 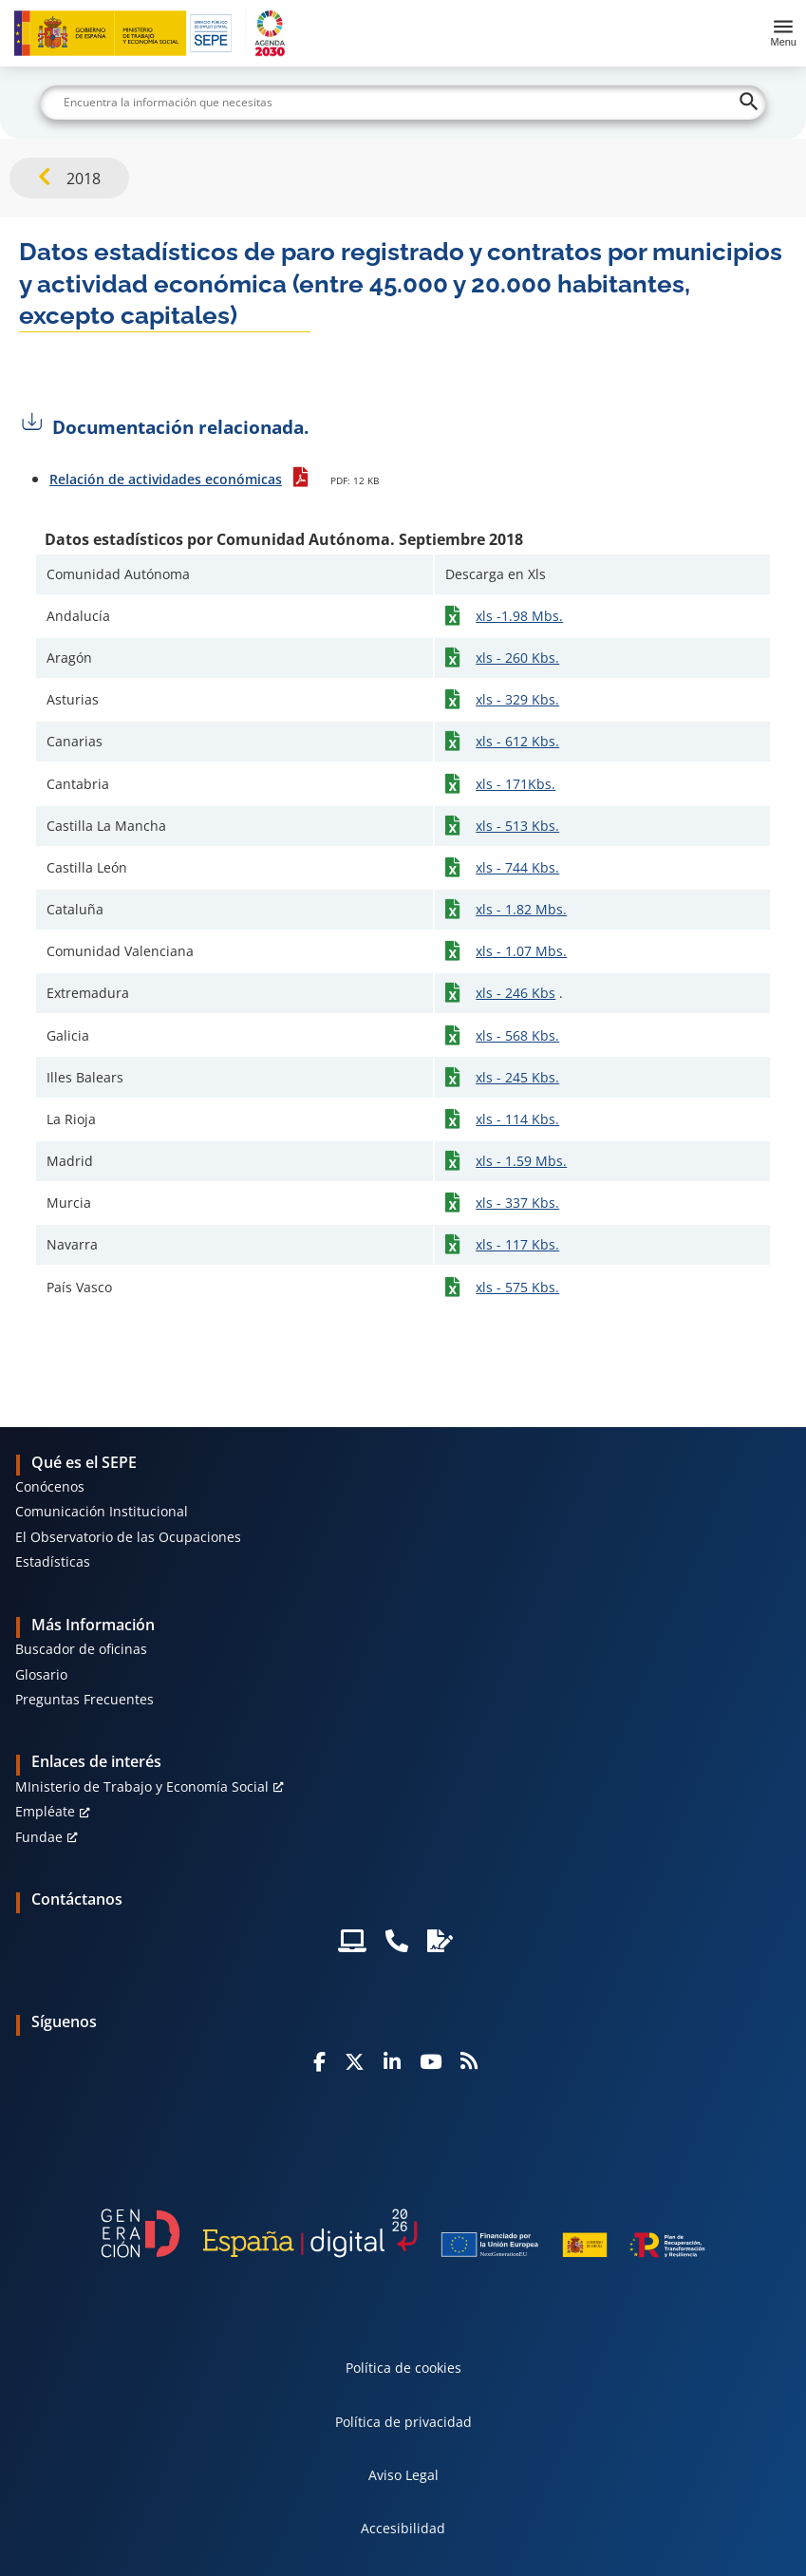 I want to click on xls - 117 Kbs., so click(x=517, y=1244).